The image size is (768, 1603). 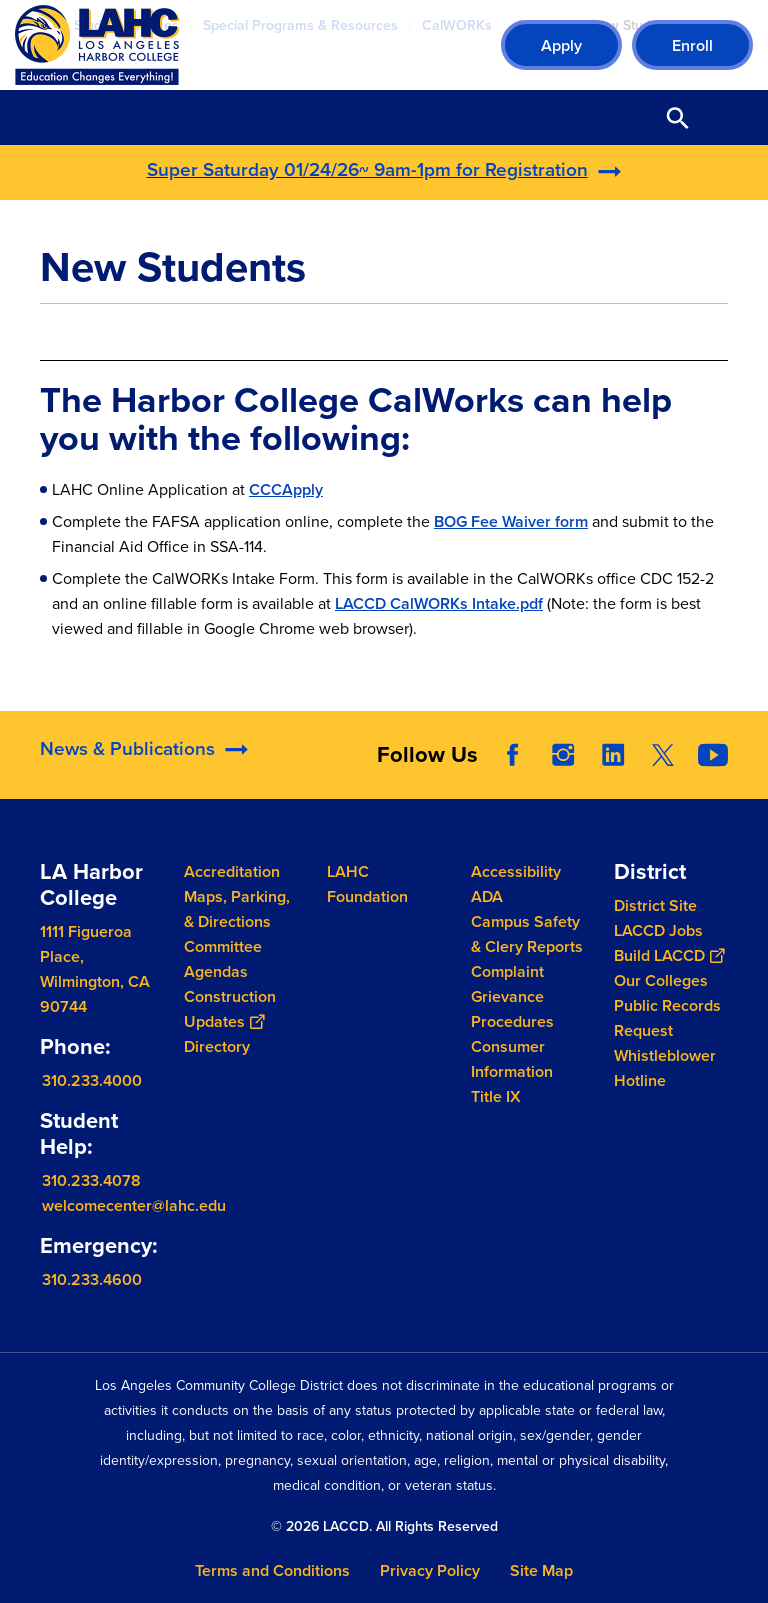 What do you see at coordinates (230, 1009) in the screenshot?
I see `Construction Updates` at bounding box center [230, 1009].